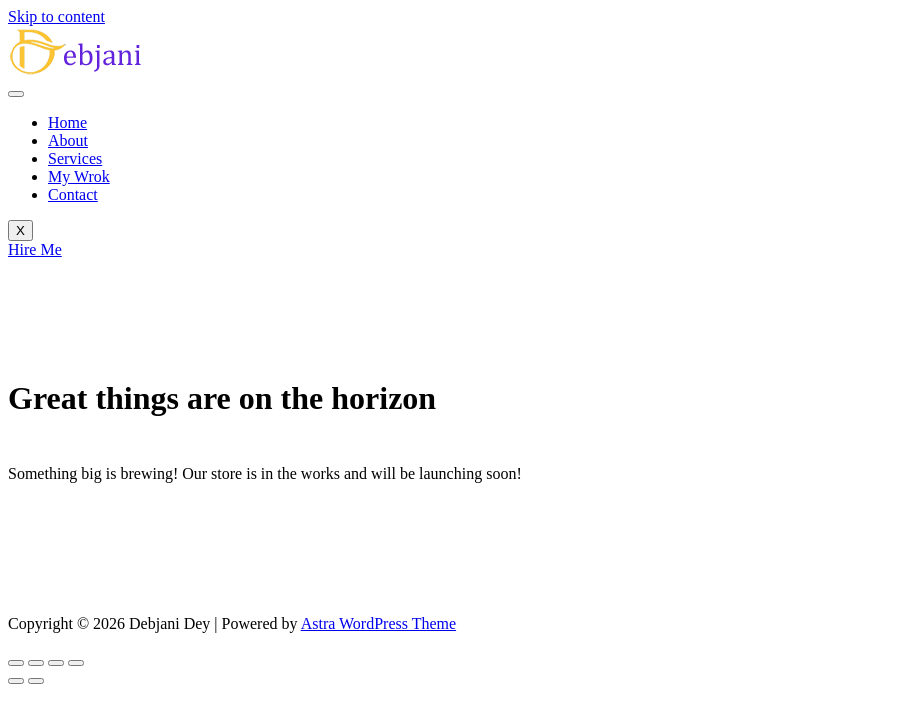 The image size is (908, 720). Describe the element at coordinates (79, 176) in the screenshot. I see `My Wrok` at that location.